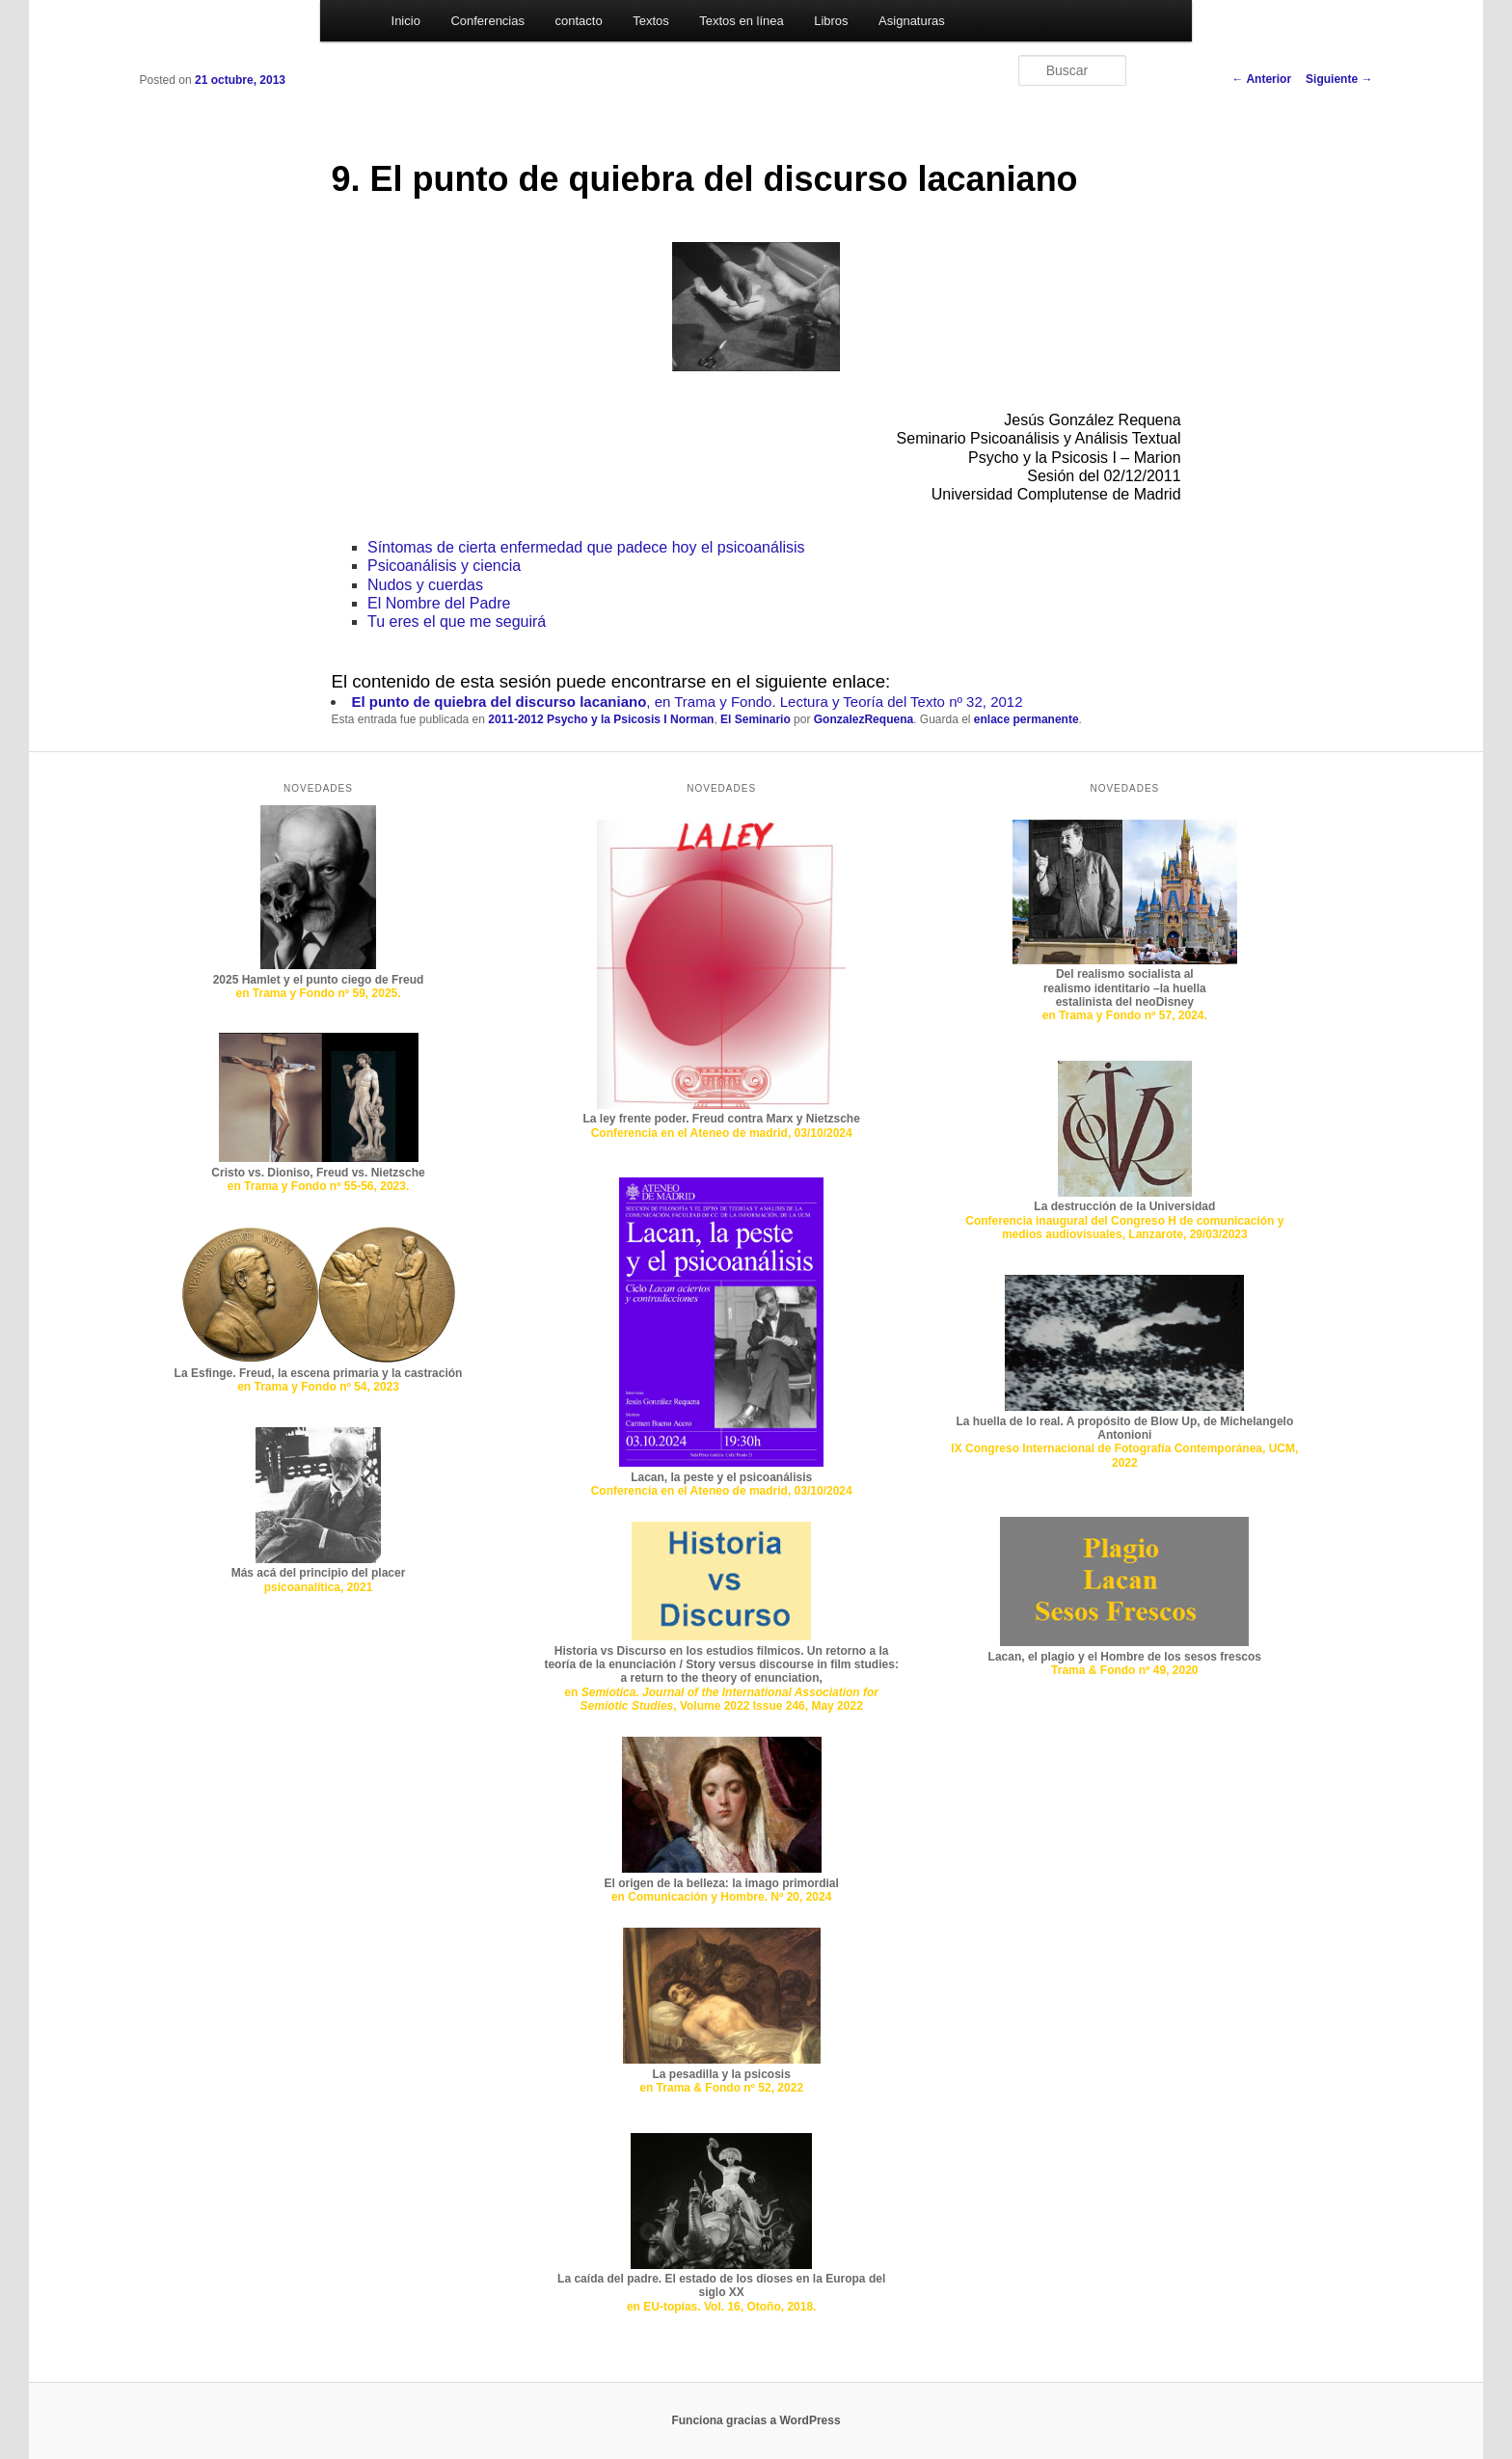  Describe the element at coordinates (456, 621) in the screenshot. I see `Tu eres el que me seguirá` at that location.